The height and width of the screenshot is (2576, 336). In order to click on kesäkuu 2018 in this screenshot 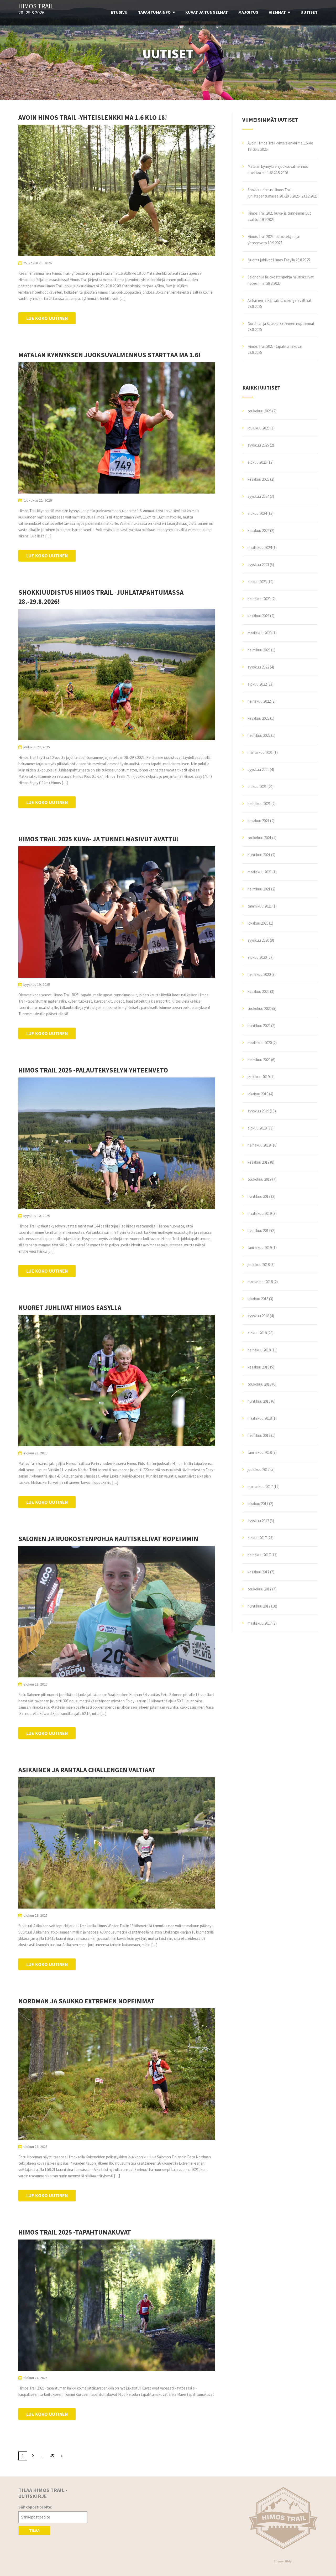, I will do `click(258, 1367)`.